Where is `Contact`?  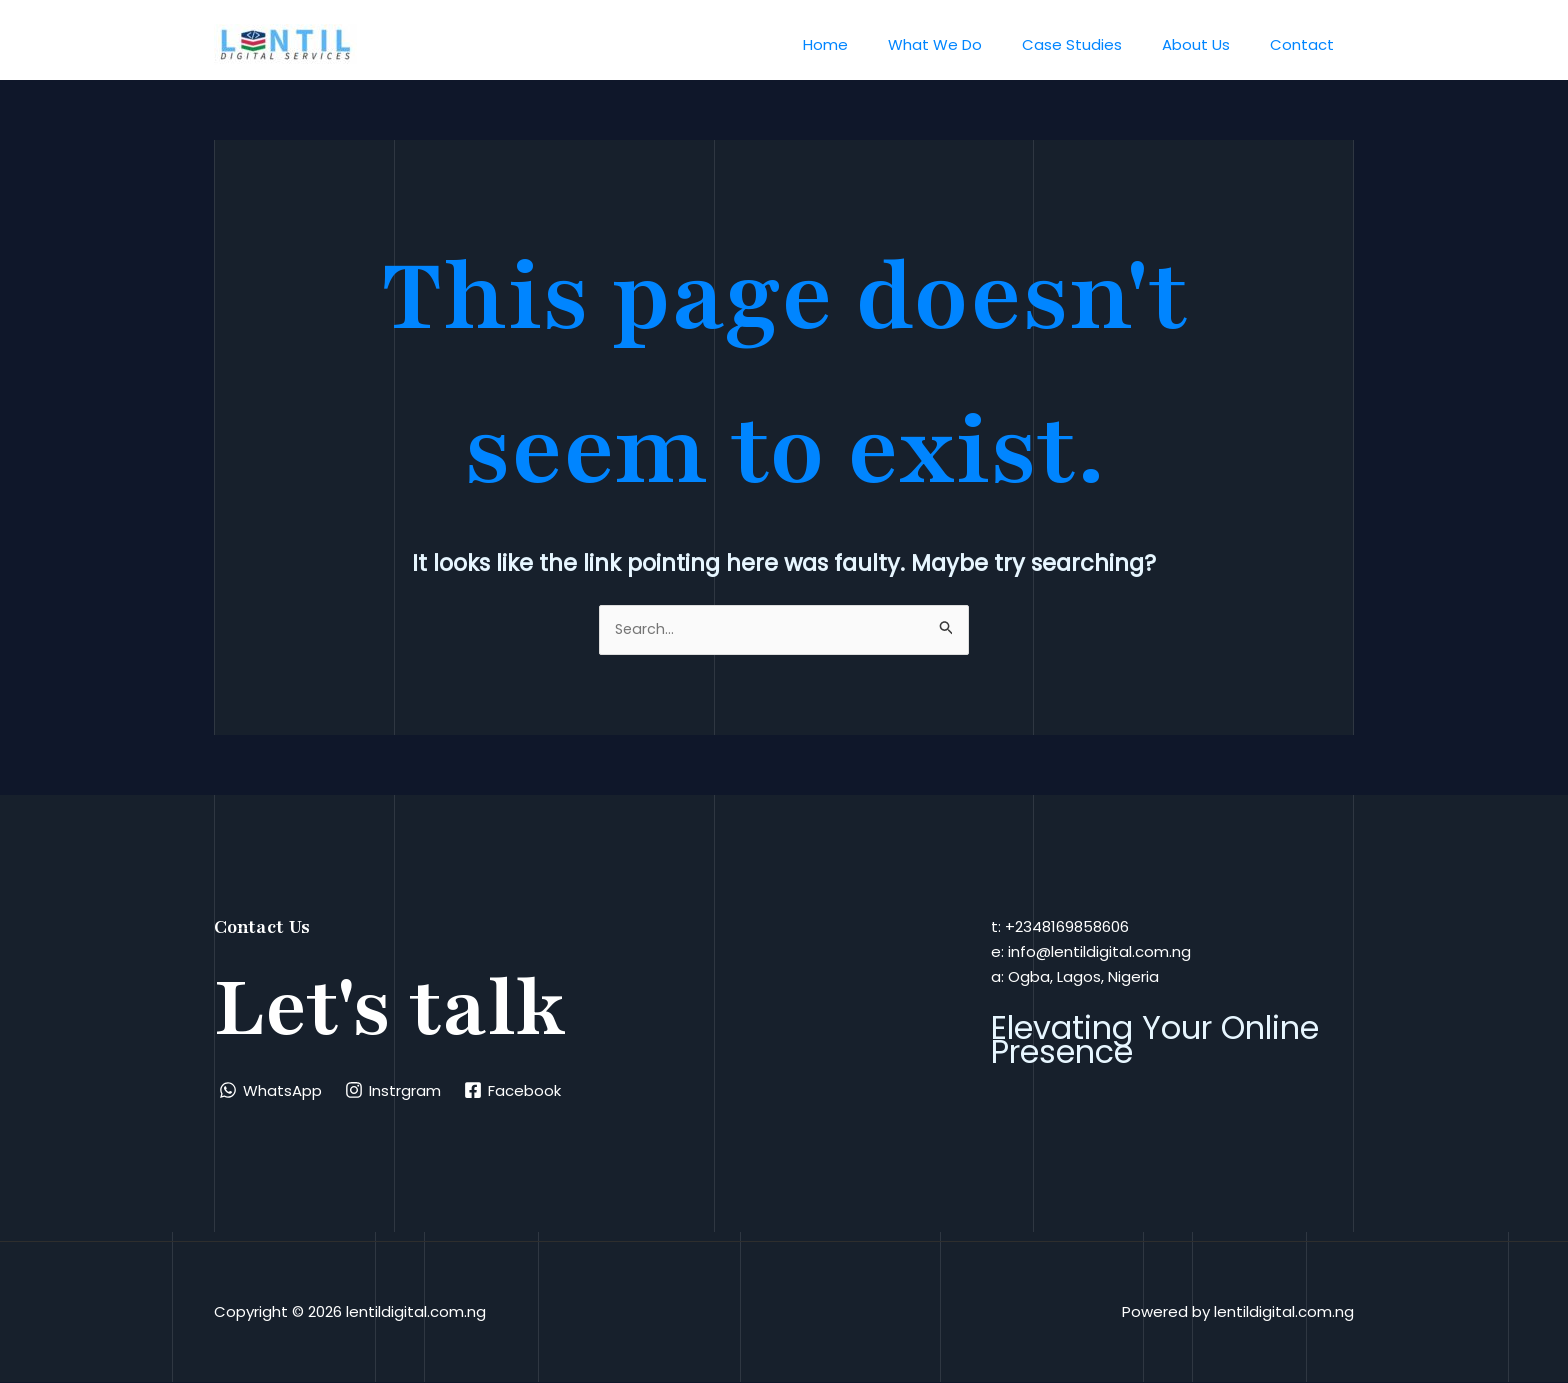
Contact is located at coordinates (1307, 44).